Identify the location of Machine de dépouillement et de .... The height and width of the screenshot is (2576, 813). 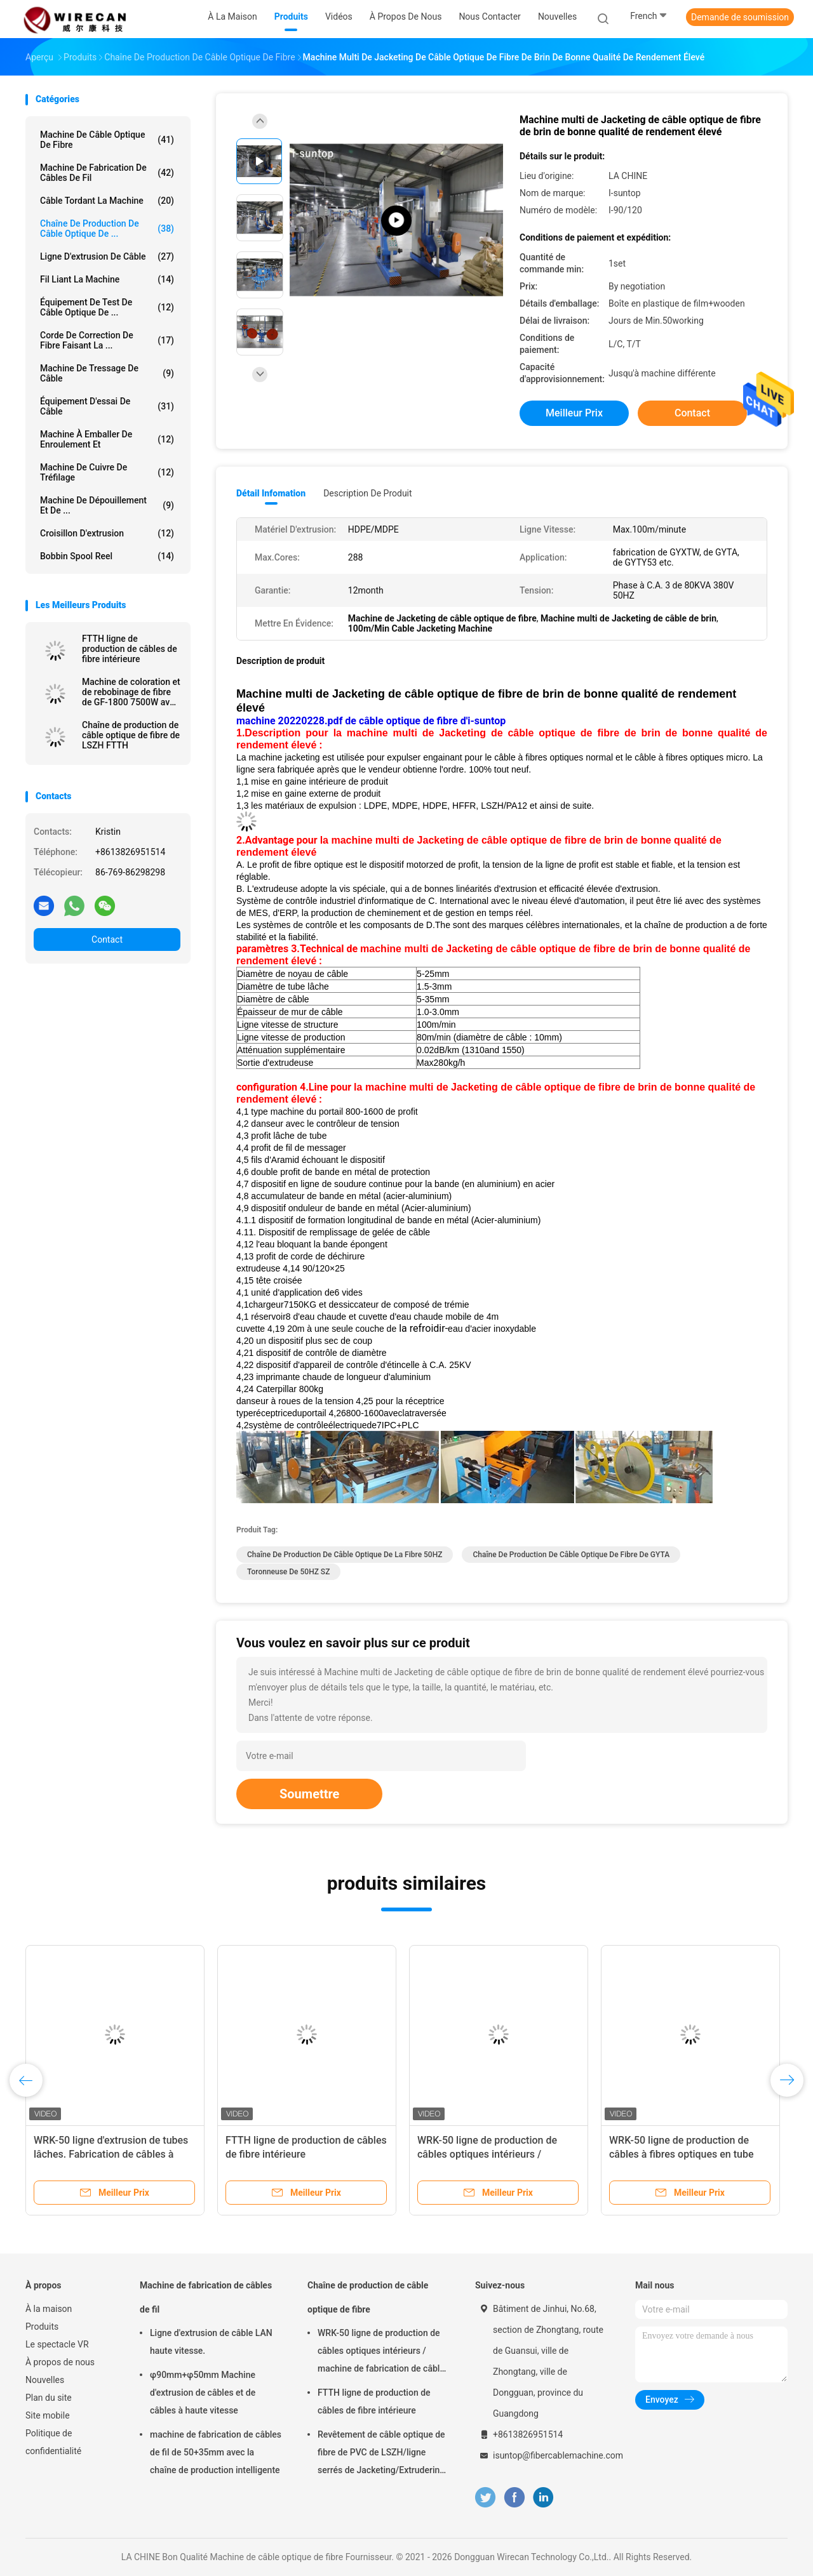
(107, 505).